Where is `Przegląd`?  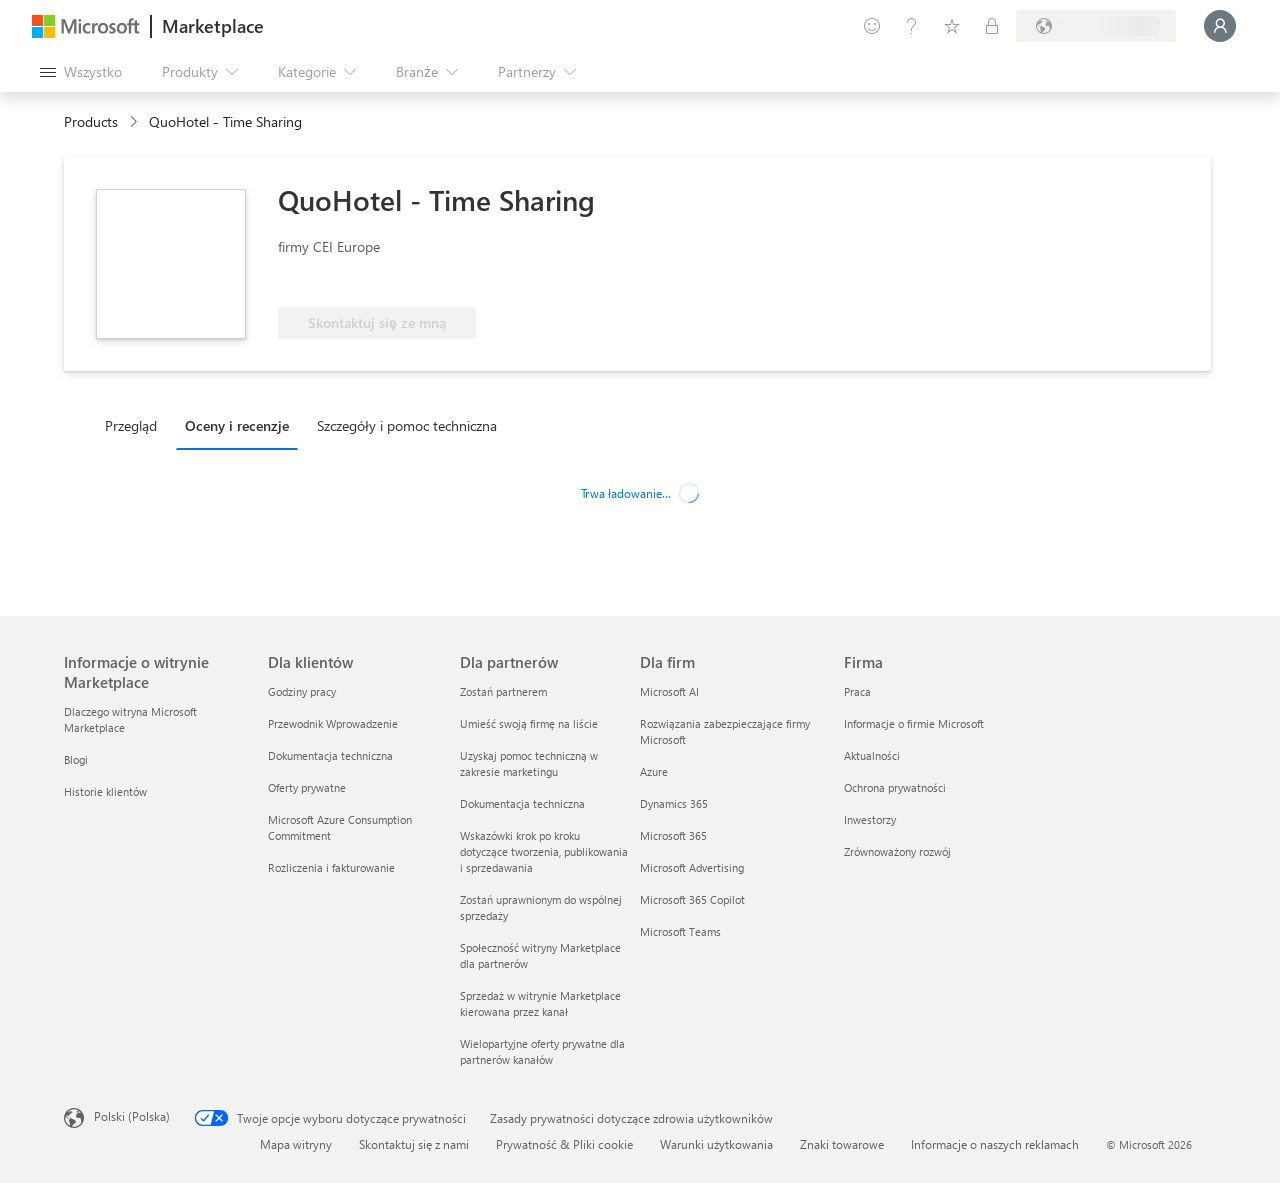
Przegląd is located at coordinates (131, 425).